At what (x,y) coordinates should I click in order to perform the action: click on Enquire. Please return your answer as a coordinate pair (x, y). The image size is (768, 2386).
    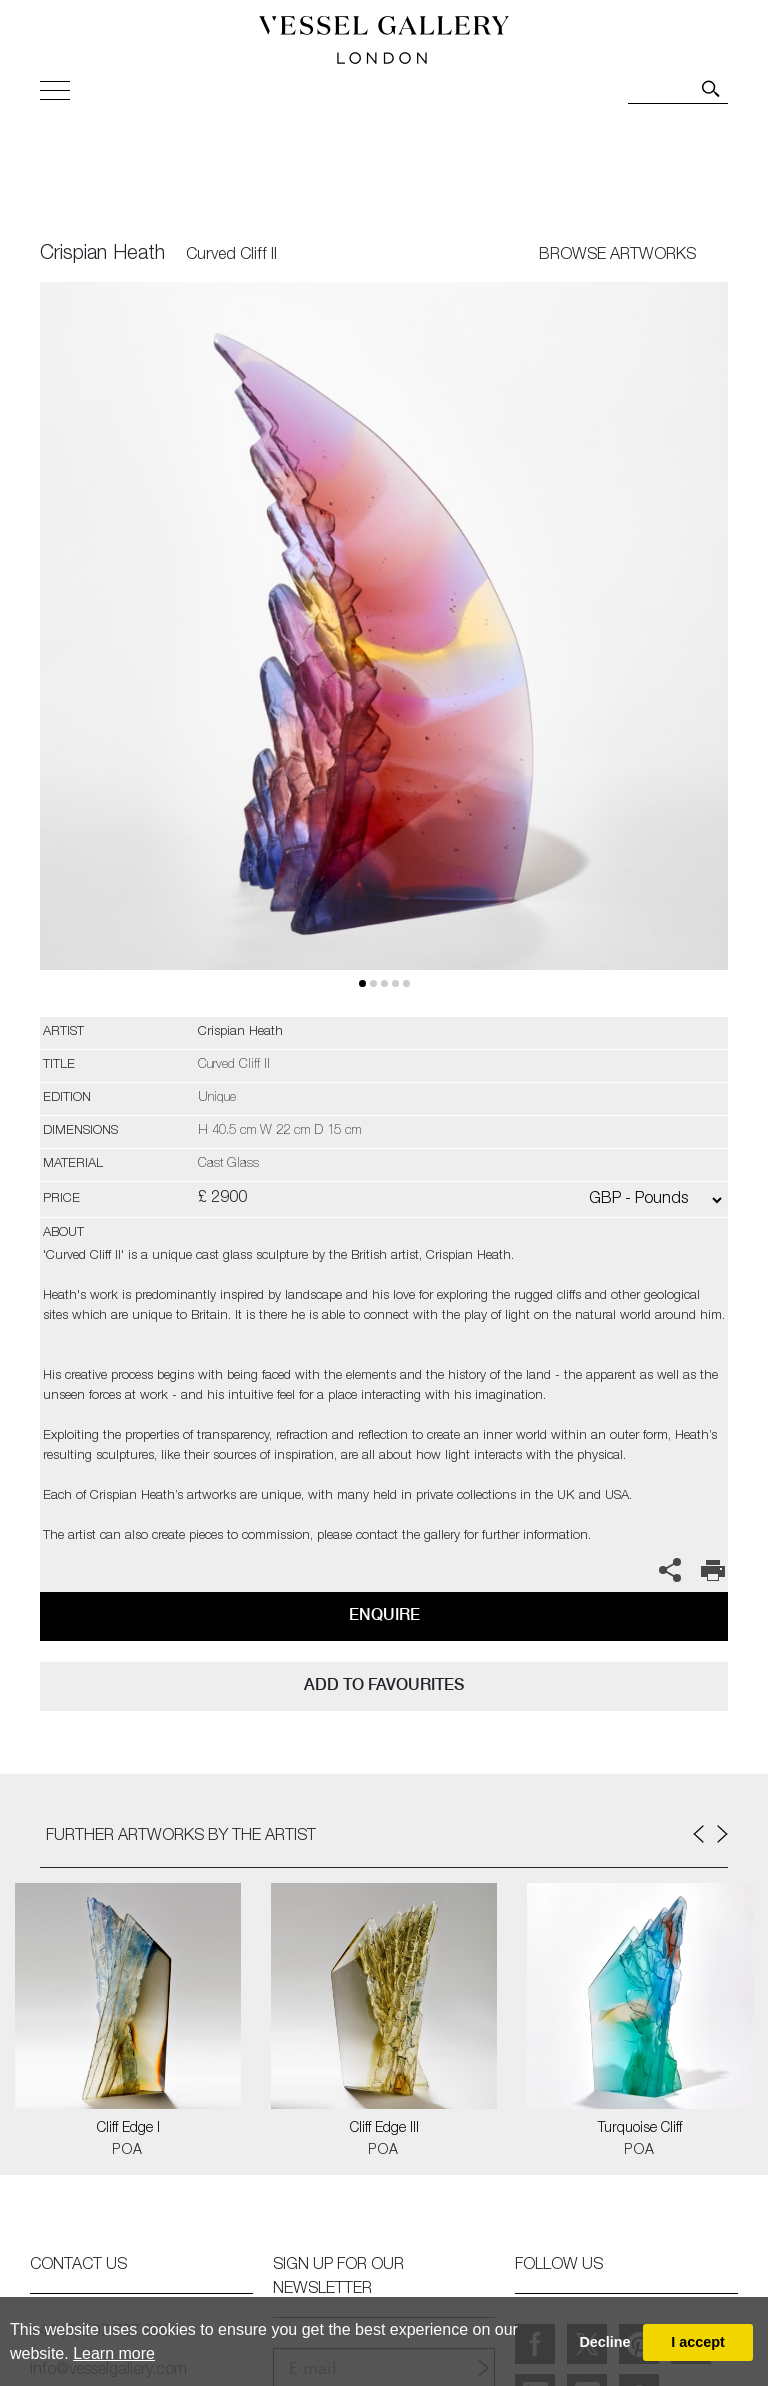
    Looking at the image, I should click on (384, 1614).